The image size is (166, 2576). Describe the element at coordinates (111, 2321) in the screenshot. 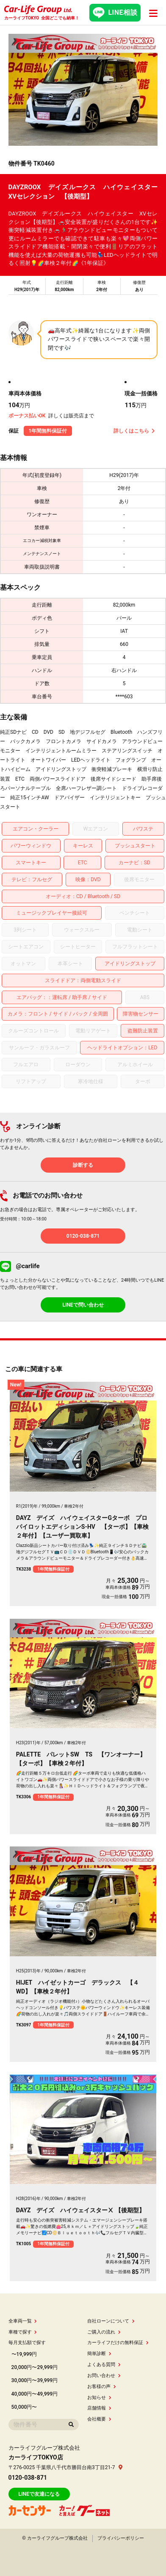

I see `自社ローンについて` at that location.